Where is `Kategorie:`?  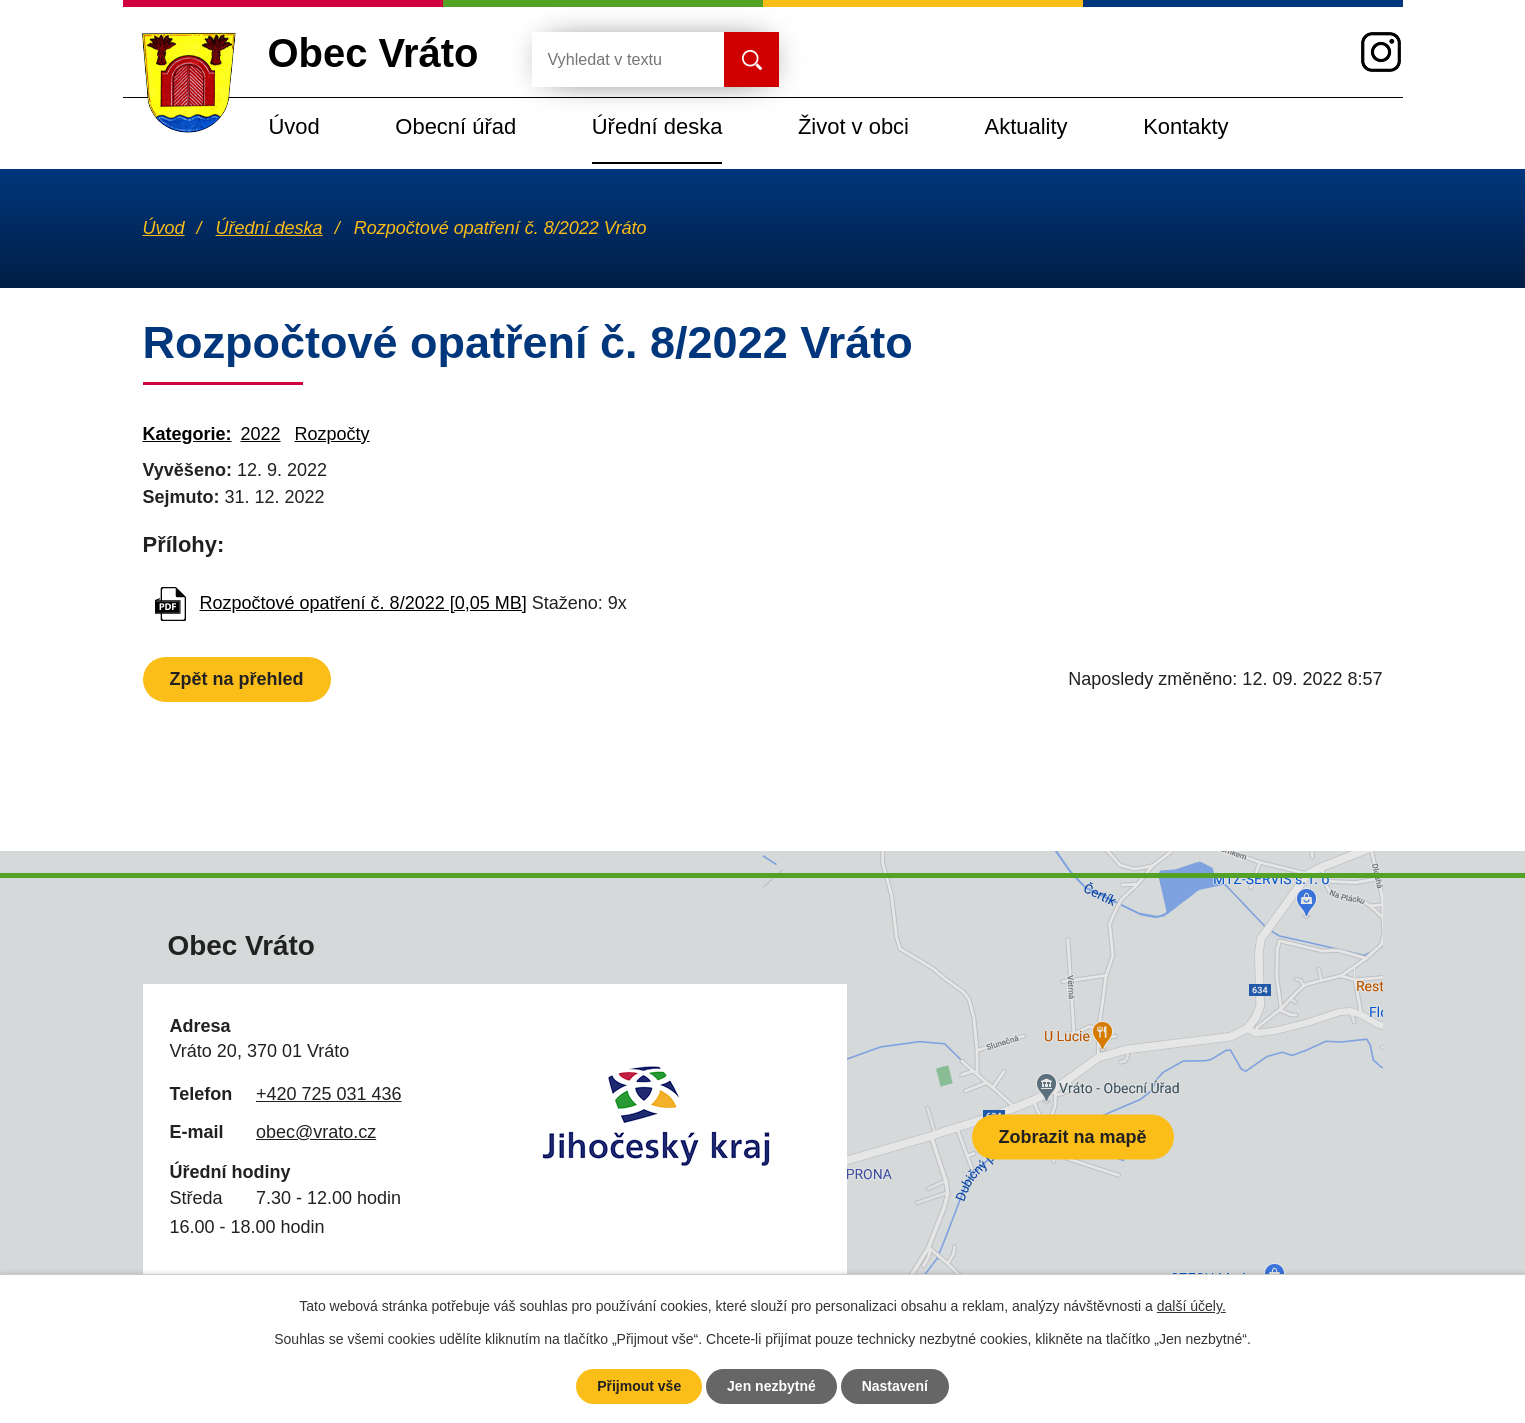
Kategorie: is located at coordinates (187, 434).